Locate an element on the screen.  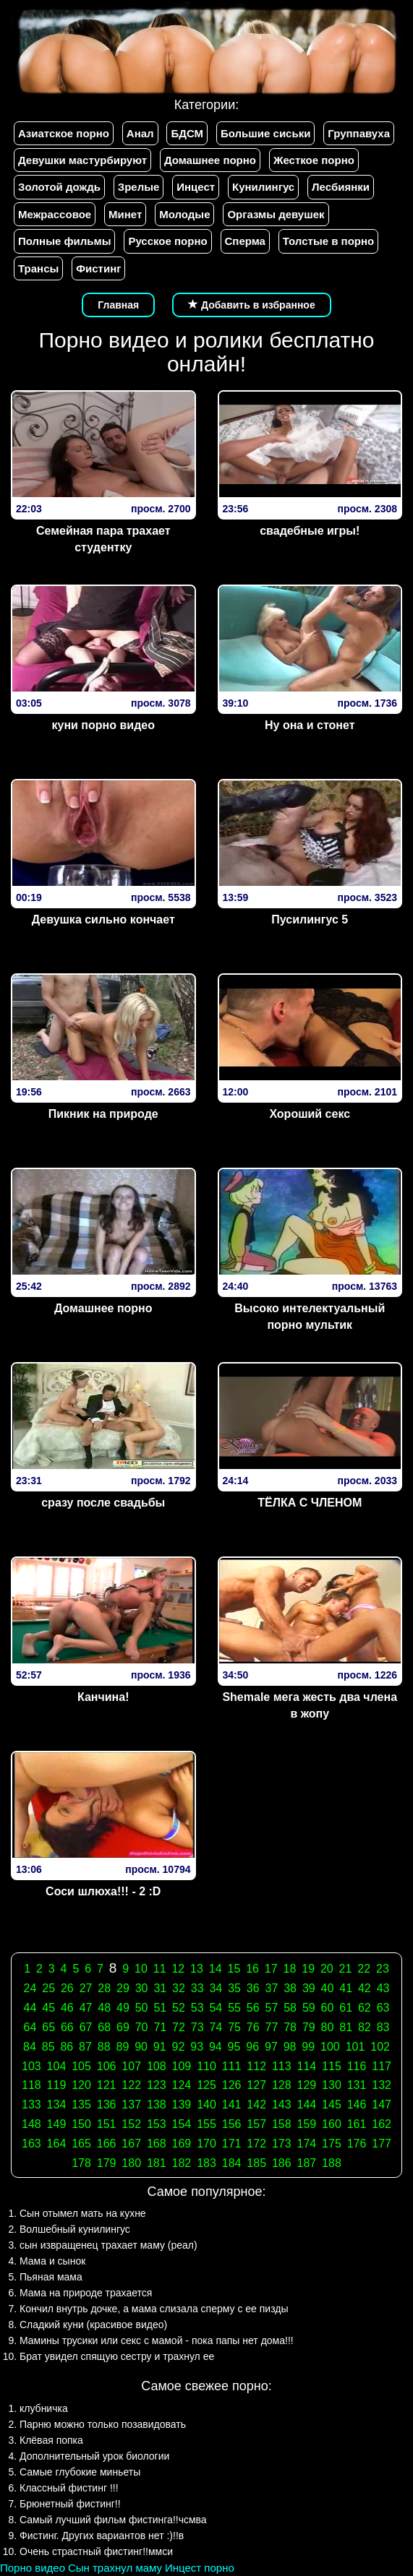
Толстые в порно is located at coordinates (328, 241).